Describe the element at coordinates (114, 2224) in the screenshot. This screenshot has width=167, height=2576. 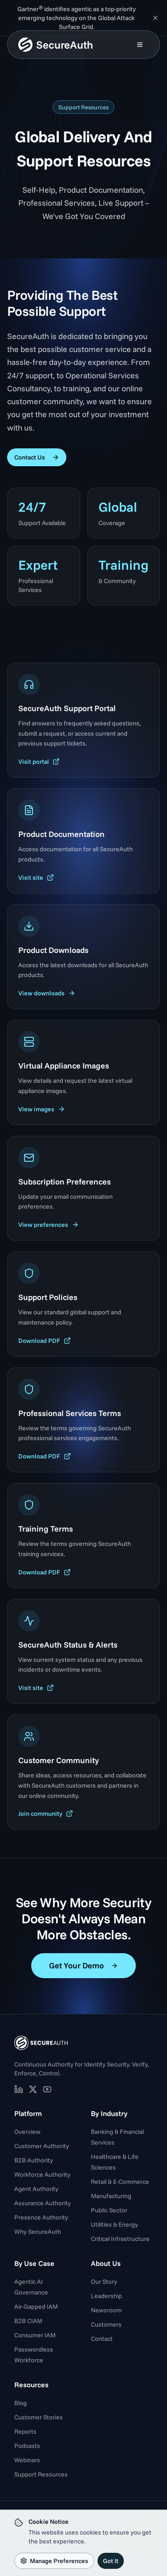
I see `Utilities & Energy` at that location.